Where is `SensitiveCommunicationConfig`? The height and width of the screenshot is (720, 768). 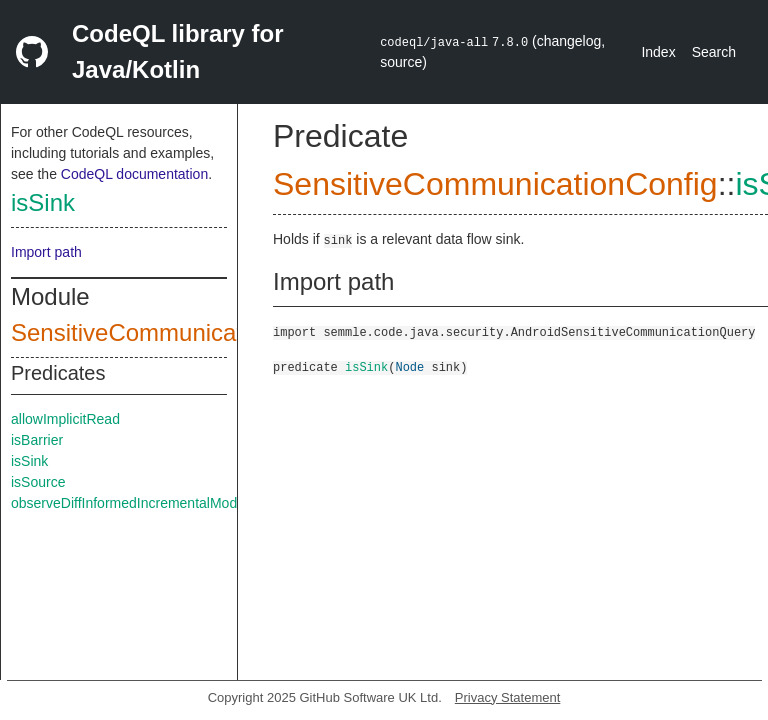
SensitiveCommunicationConfig is located at coordinates (178, 332).